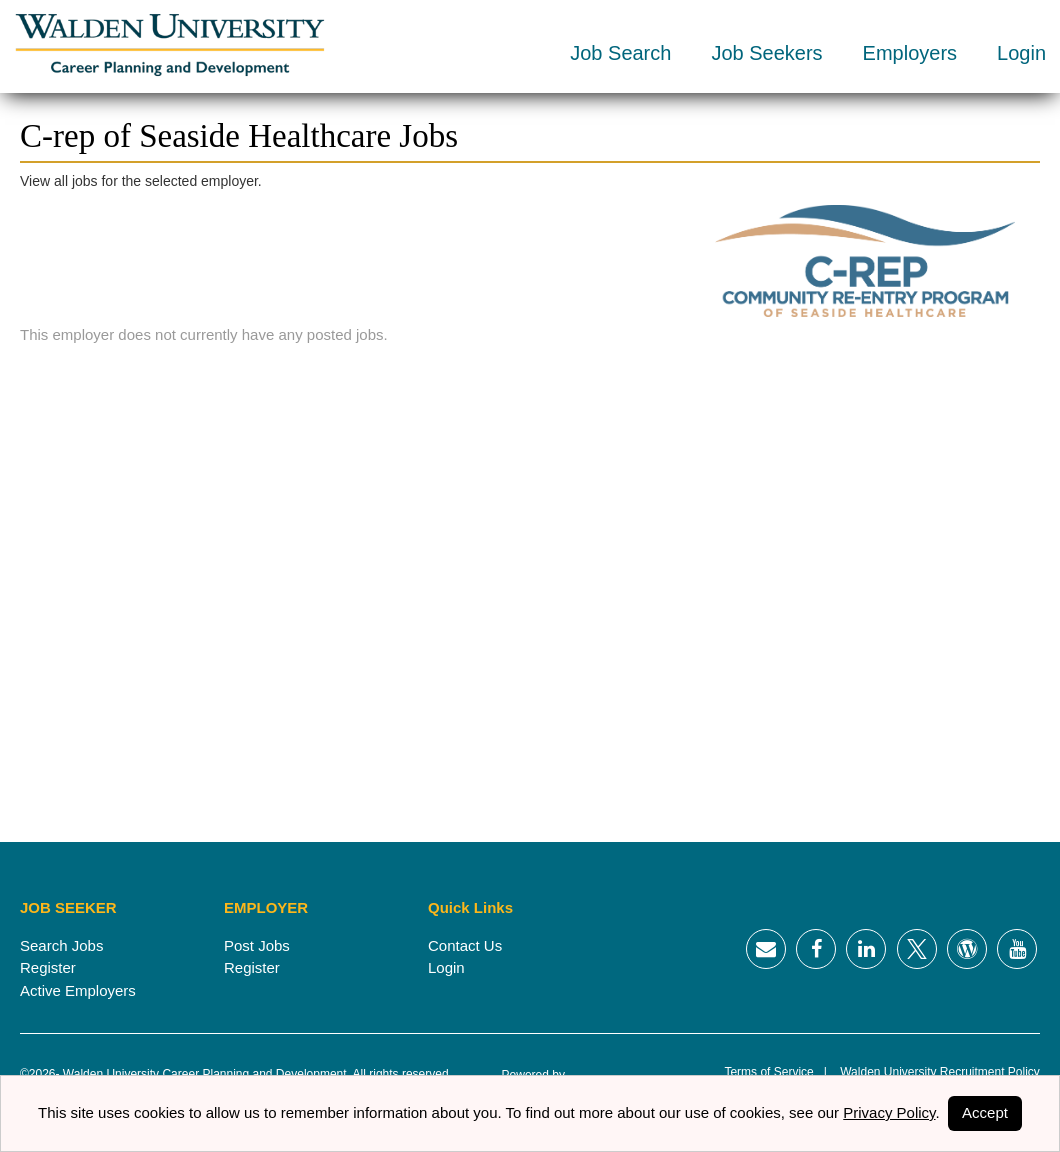  I want to click on Privacy Policy, so click(889, 1112).